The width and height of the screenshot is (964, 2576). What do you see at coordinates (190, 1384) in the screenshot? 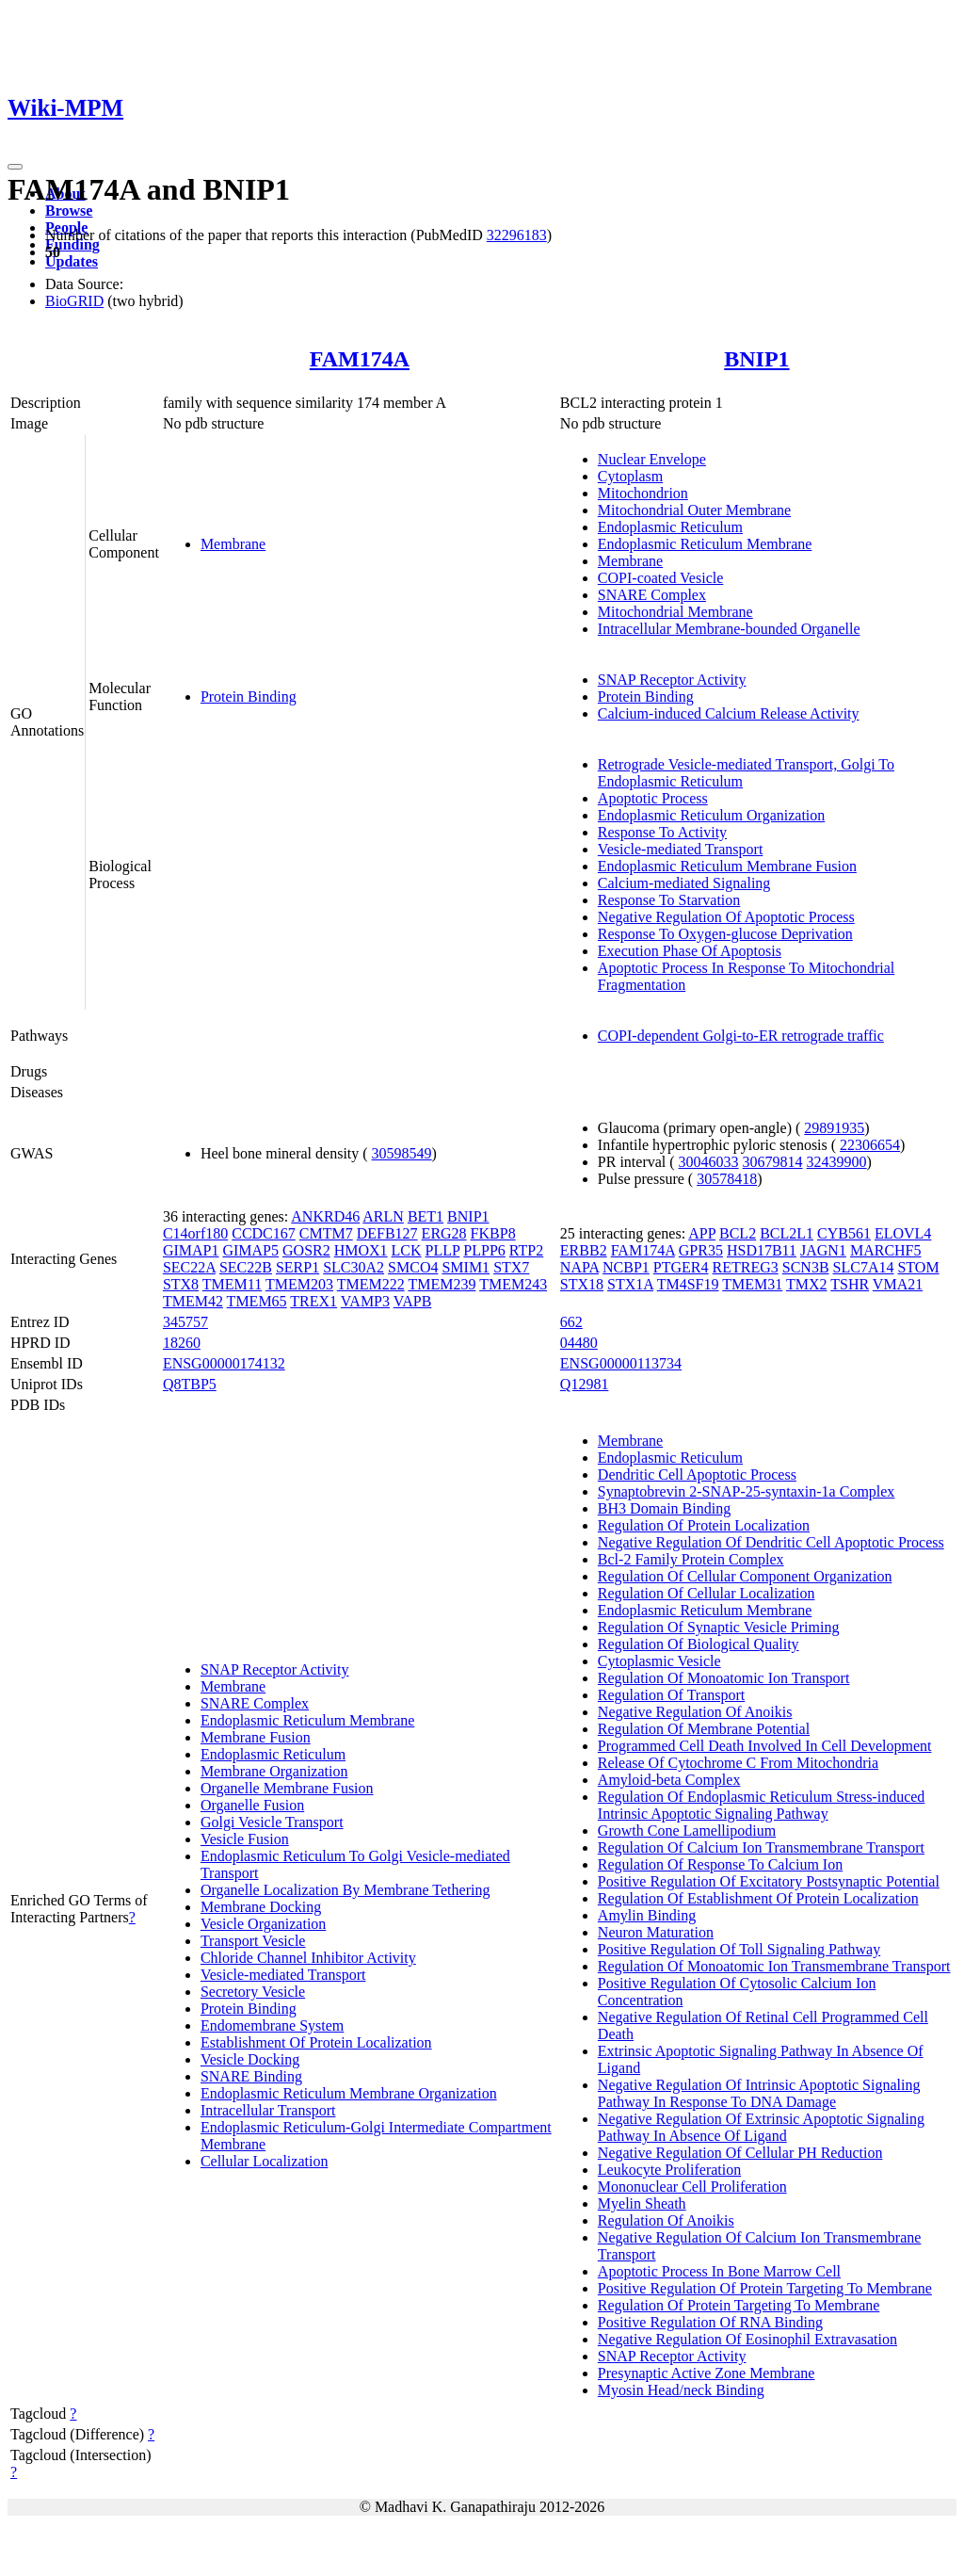
I see `Q8TBP5` at bounding box center [190, 1384].